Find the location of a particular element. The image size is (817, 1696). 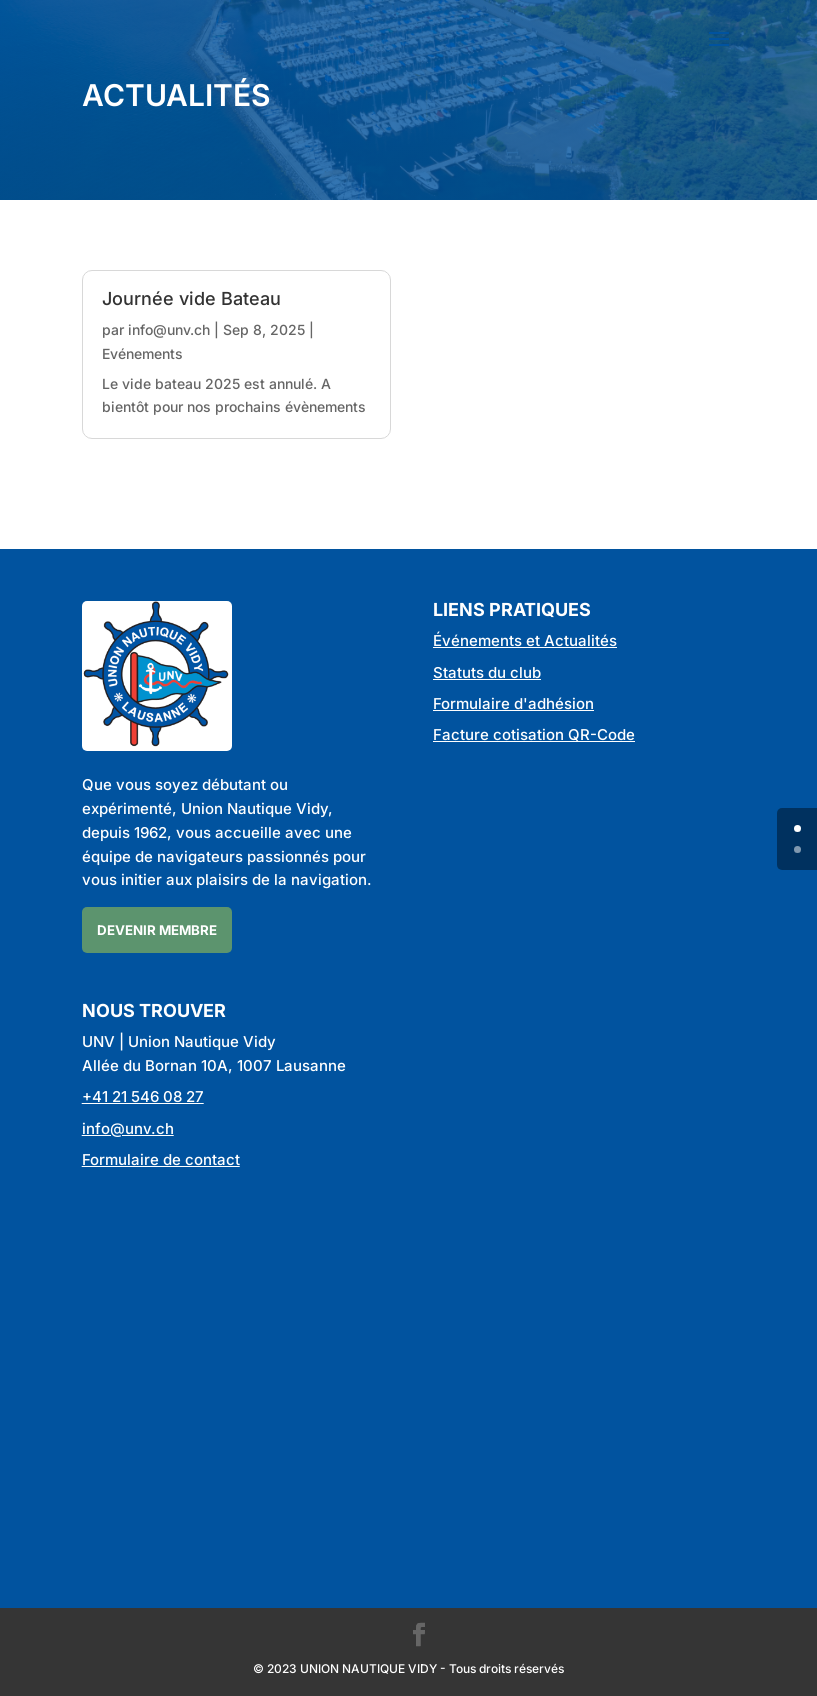

Formulaire de contact is located at coordinates (161, 1159).